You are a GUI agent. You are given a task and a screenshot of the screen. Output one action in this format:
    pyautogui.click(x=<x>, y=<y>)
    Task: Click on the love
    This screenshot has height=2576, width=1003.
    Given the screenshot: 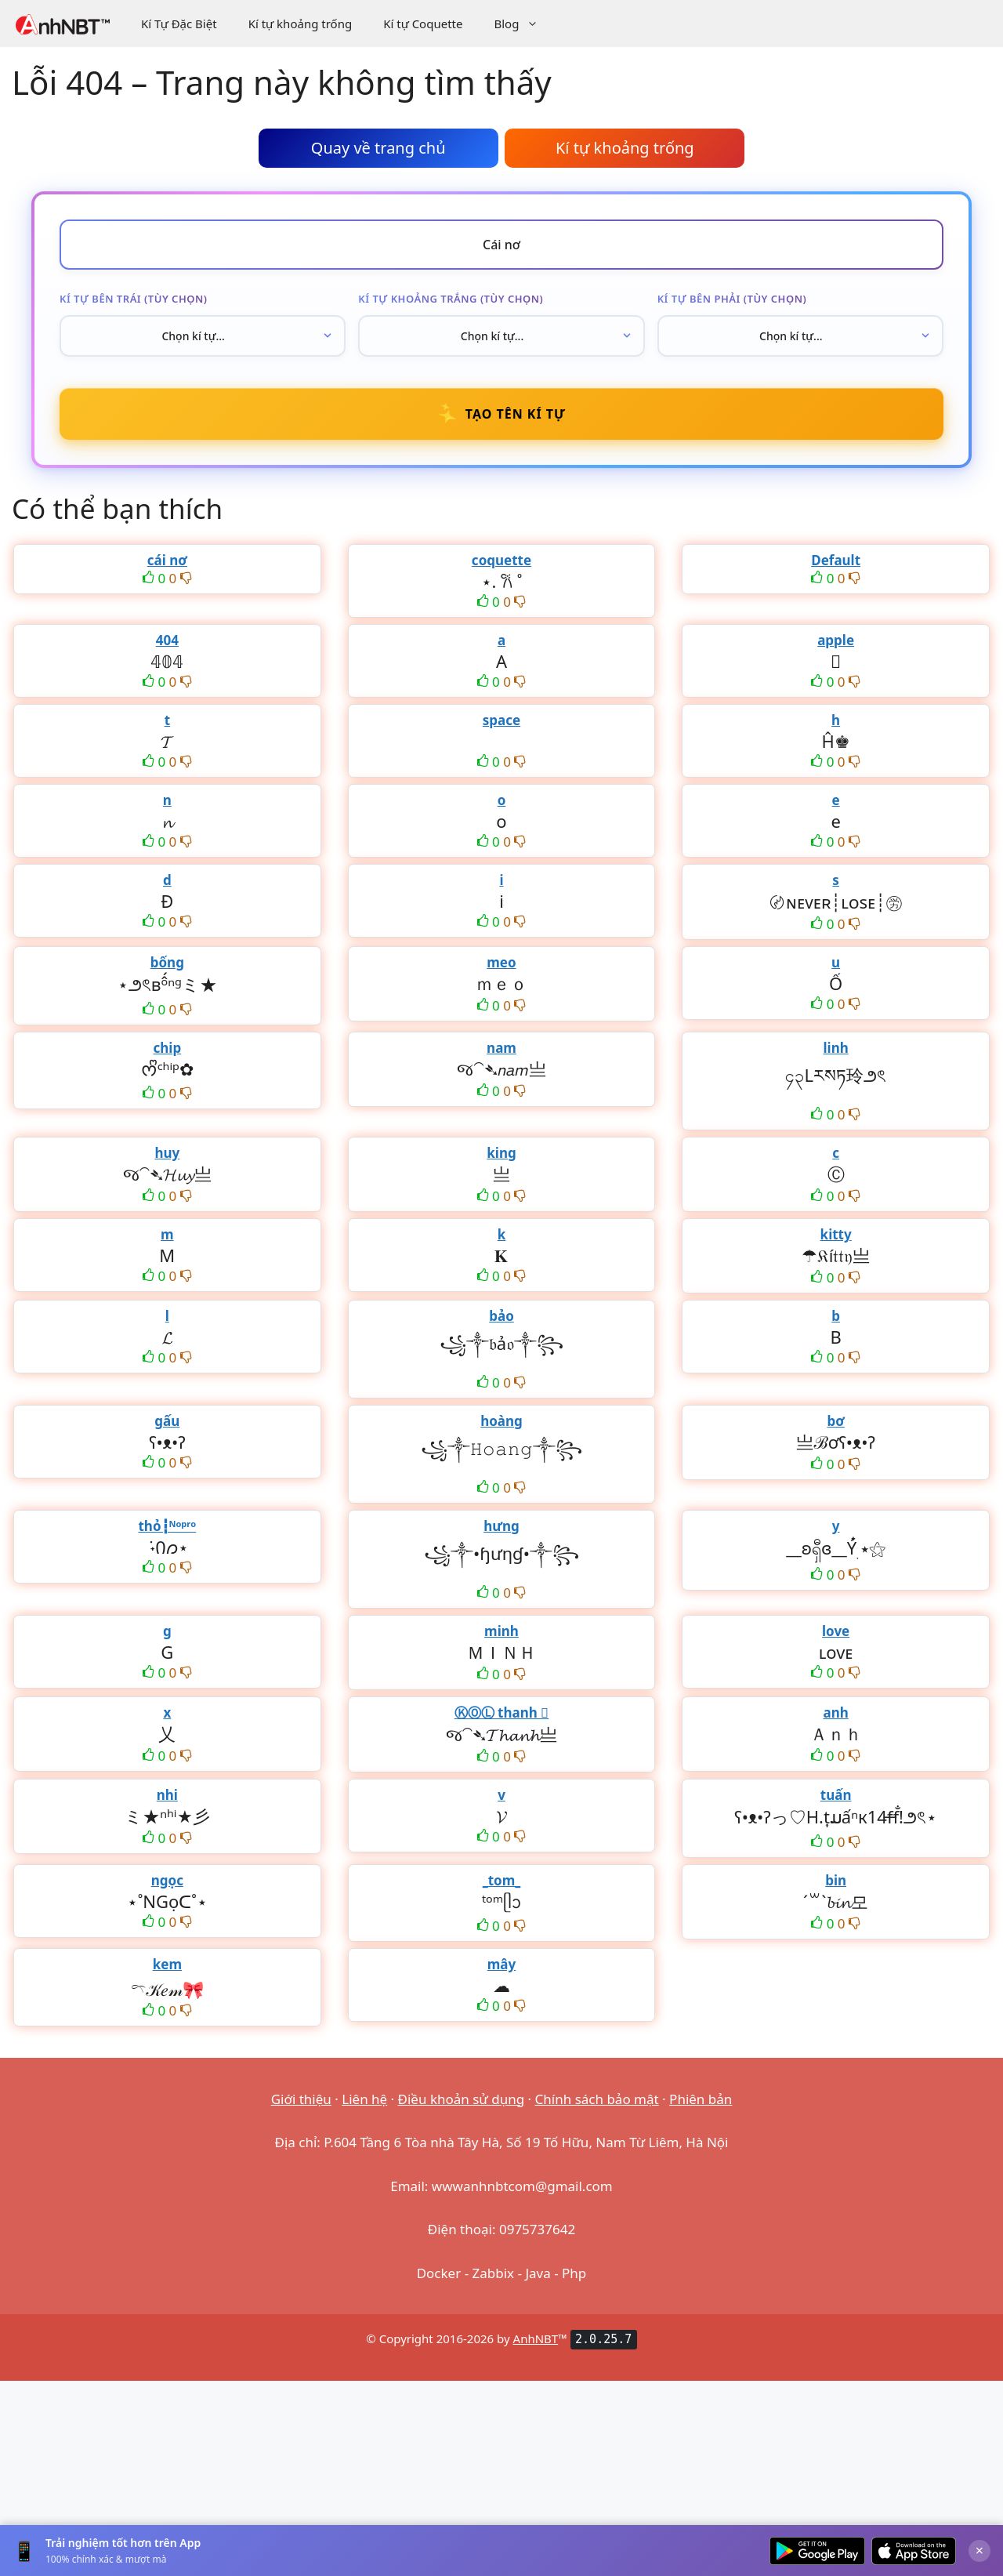 What is the action you would take?
    pyautogui.click(x=835, y=1631)
    